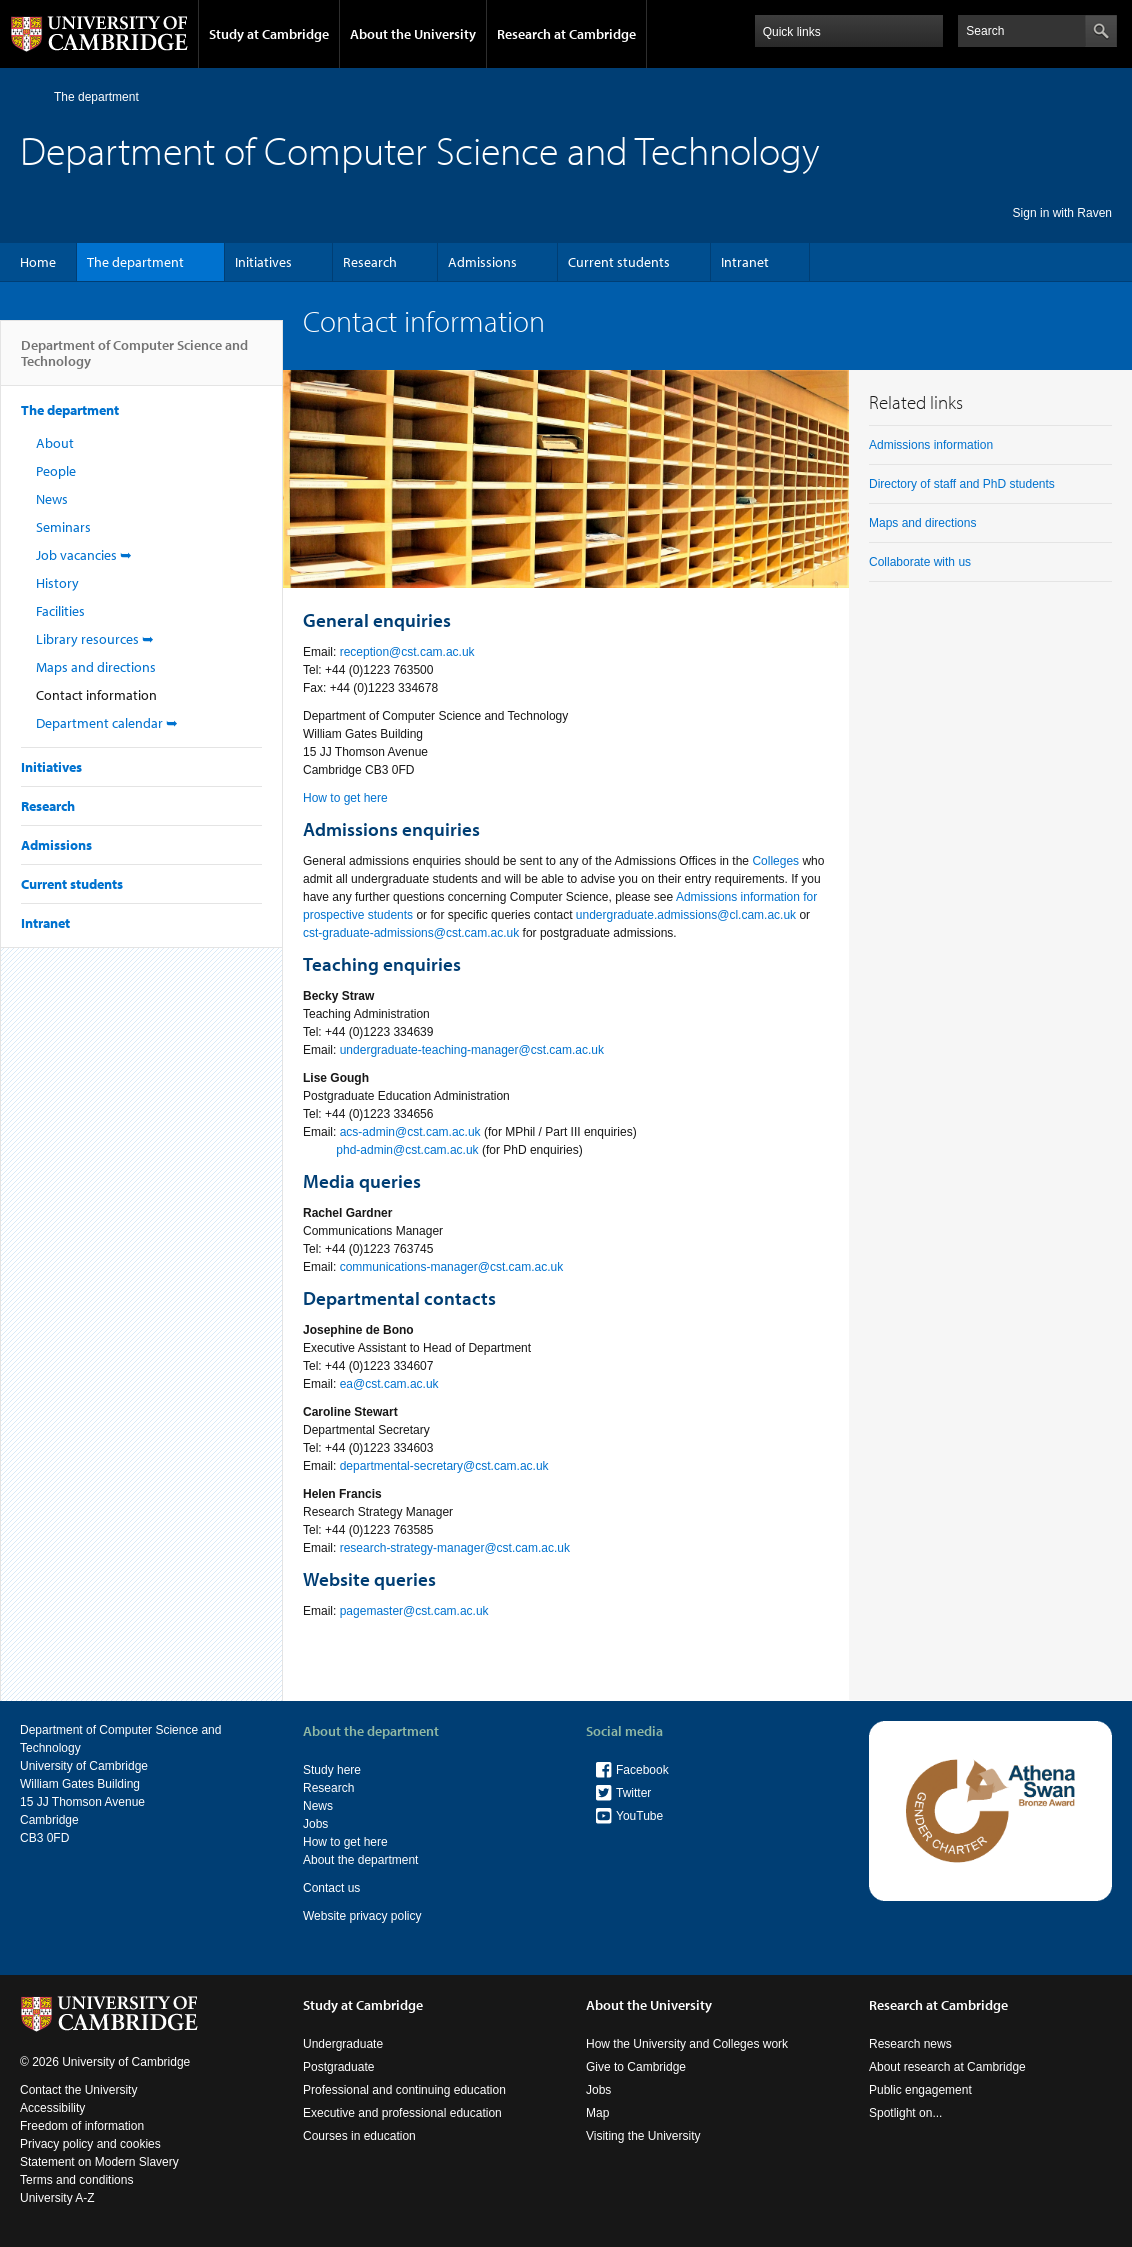 The image size is (1132, 2247). I want to click on Department of Computer Science and Technology, so click(134, 361).